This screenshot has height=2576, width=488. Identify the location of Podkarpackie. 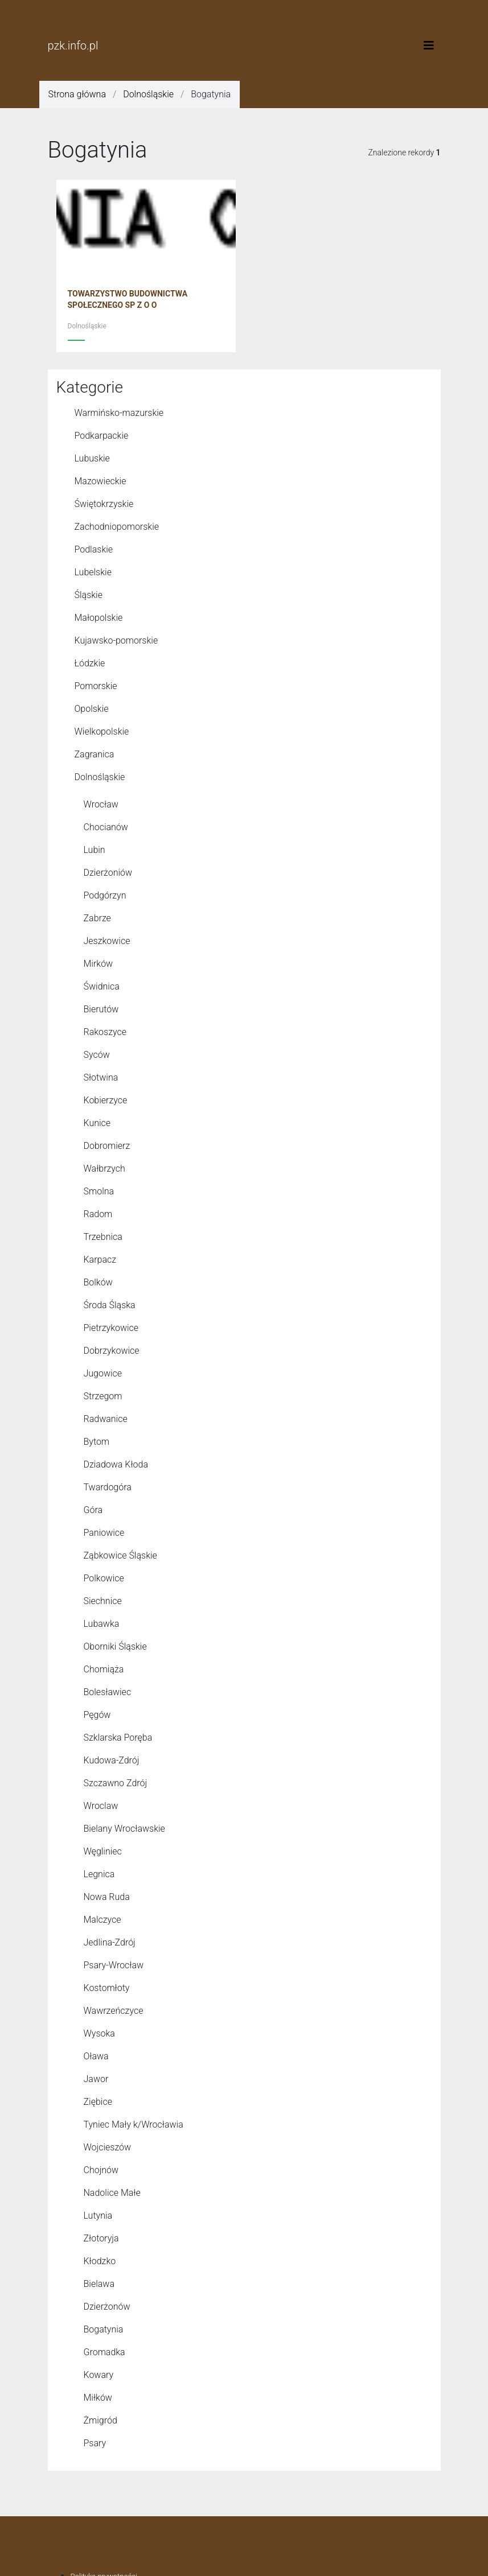
(102, 435).